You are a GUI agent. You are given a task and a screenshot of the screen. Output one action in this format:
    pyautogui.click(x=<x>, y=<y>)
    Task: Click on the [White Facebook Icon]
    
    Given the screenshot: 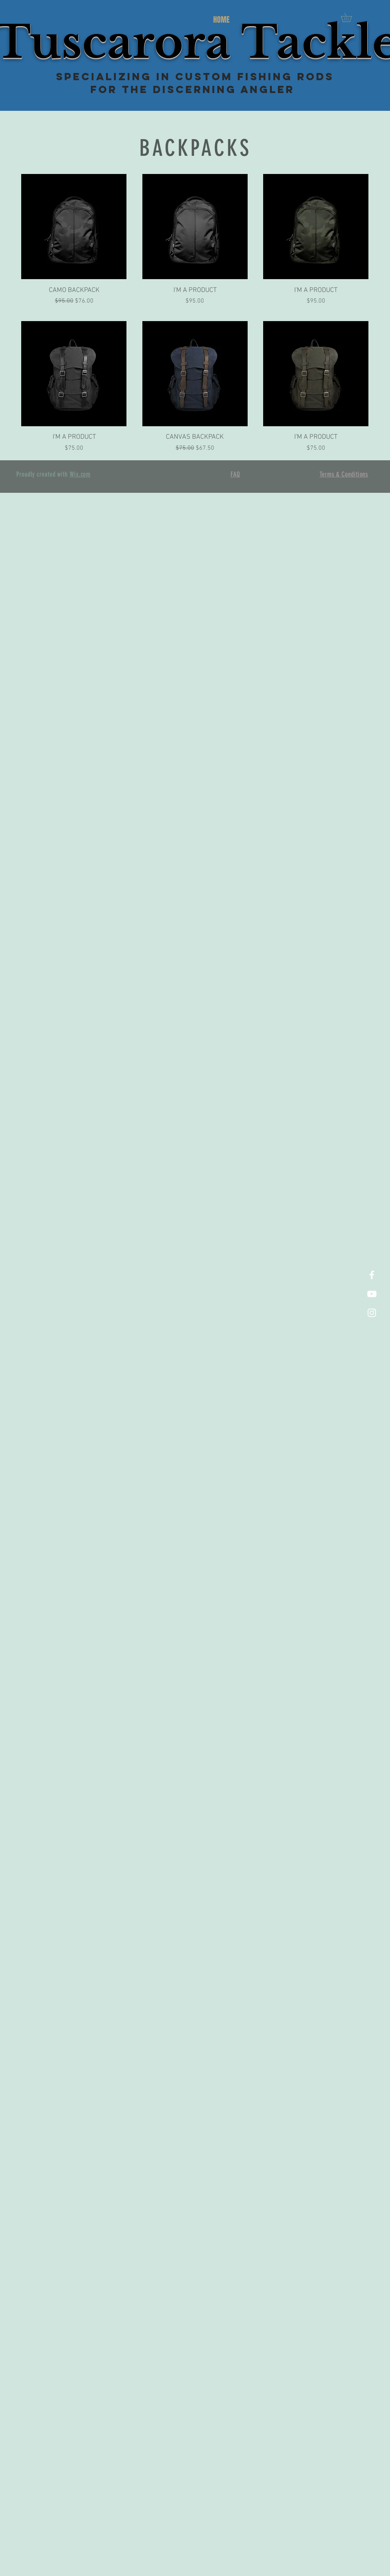 What is the action you would take?
    pyautogui.click(x=372, y=1275)
    